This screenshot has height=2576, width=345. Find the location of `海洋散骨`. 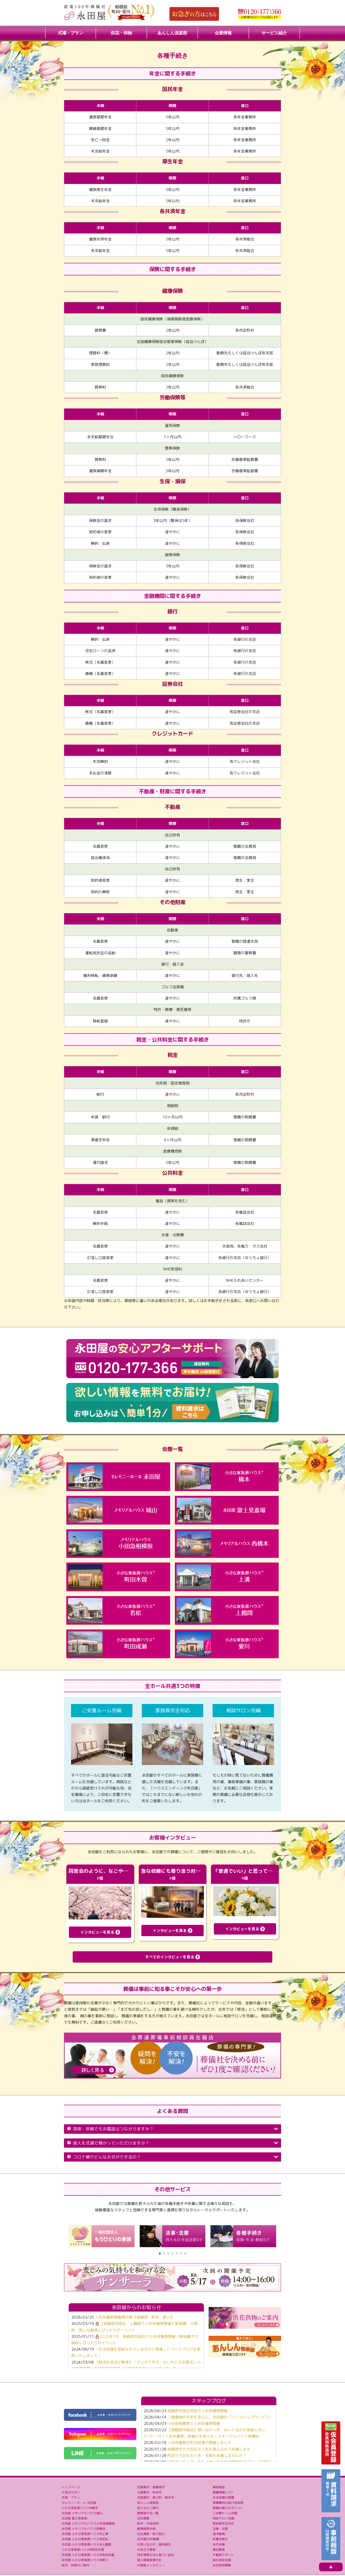

海洋散骨 is located at coordinates (219, 2534).